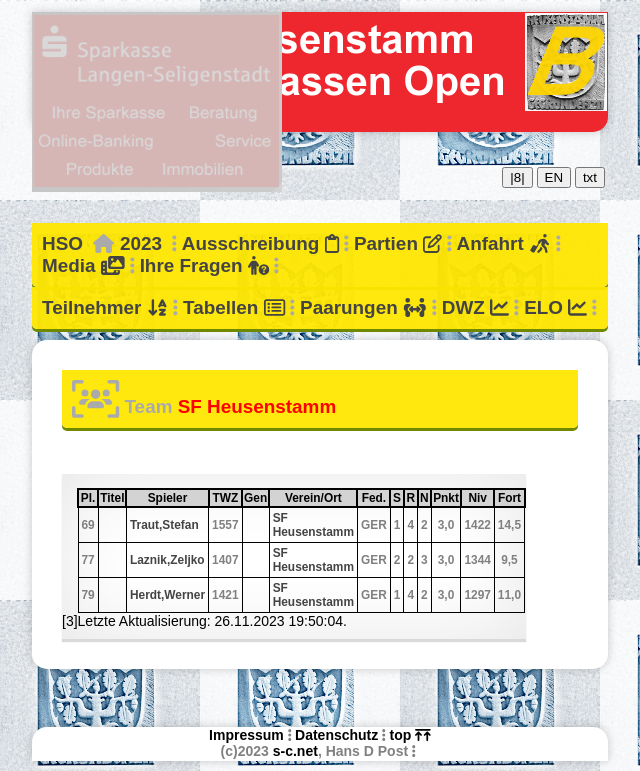  Describe the element at coordinates (375, 498) in the screenshot. I see `Fed.` at that location.